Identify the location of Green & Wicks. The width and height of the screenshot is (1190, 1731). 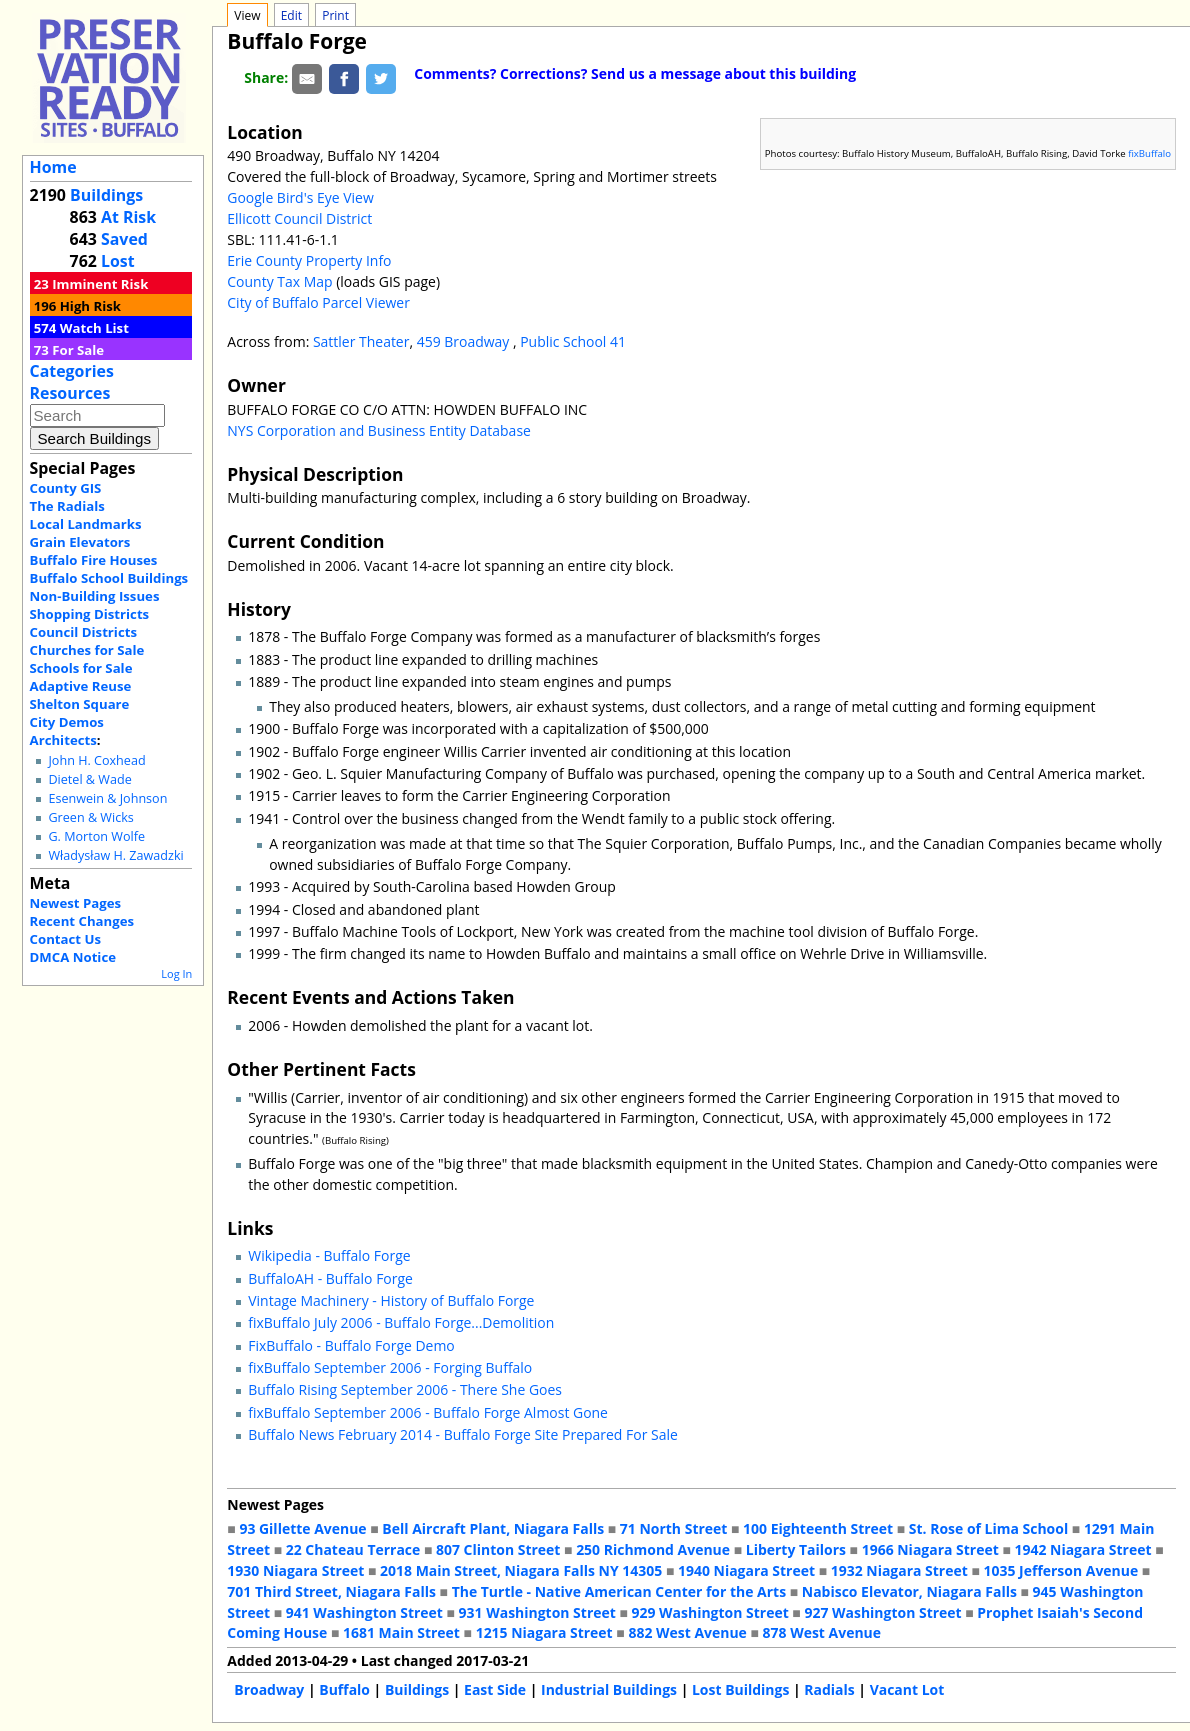
(90, 817).